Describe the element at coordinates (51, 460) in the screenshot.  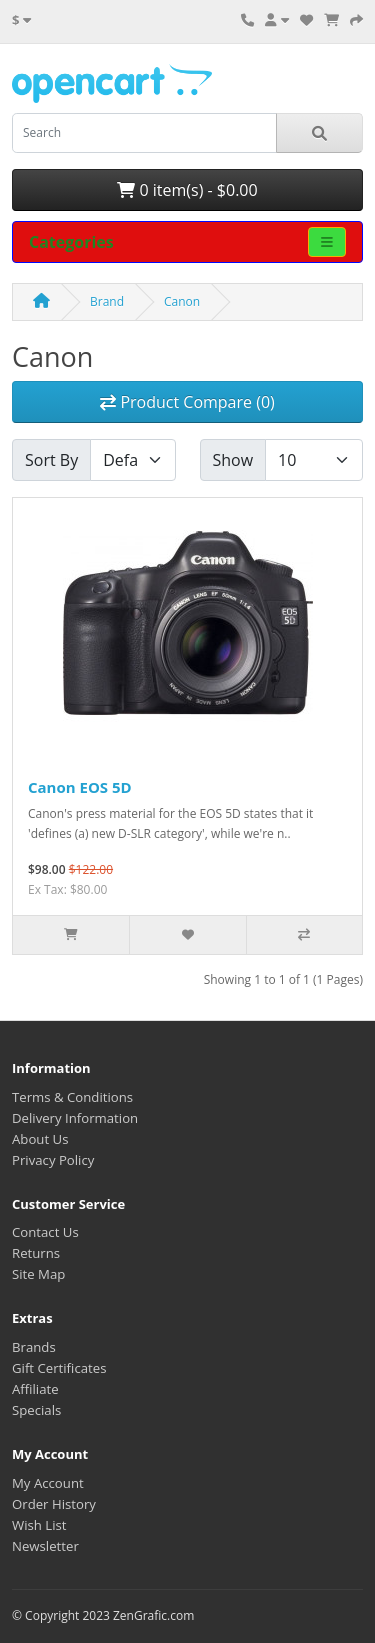
I see `Sort By` at that location.